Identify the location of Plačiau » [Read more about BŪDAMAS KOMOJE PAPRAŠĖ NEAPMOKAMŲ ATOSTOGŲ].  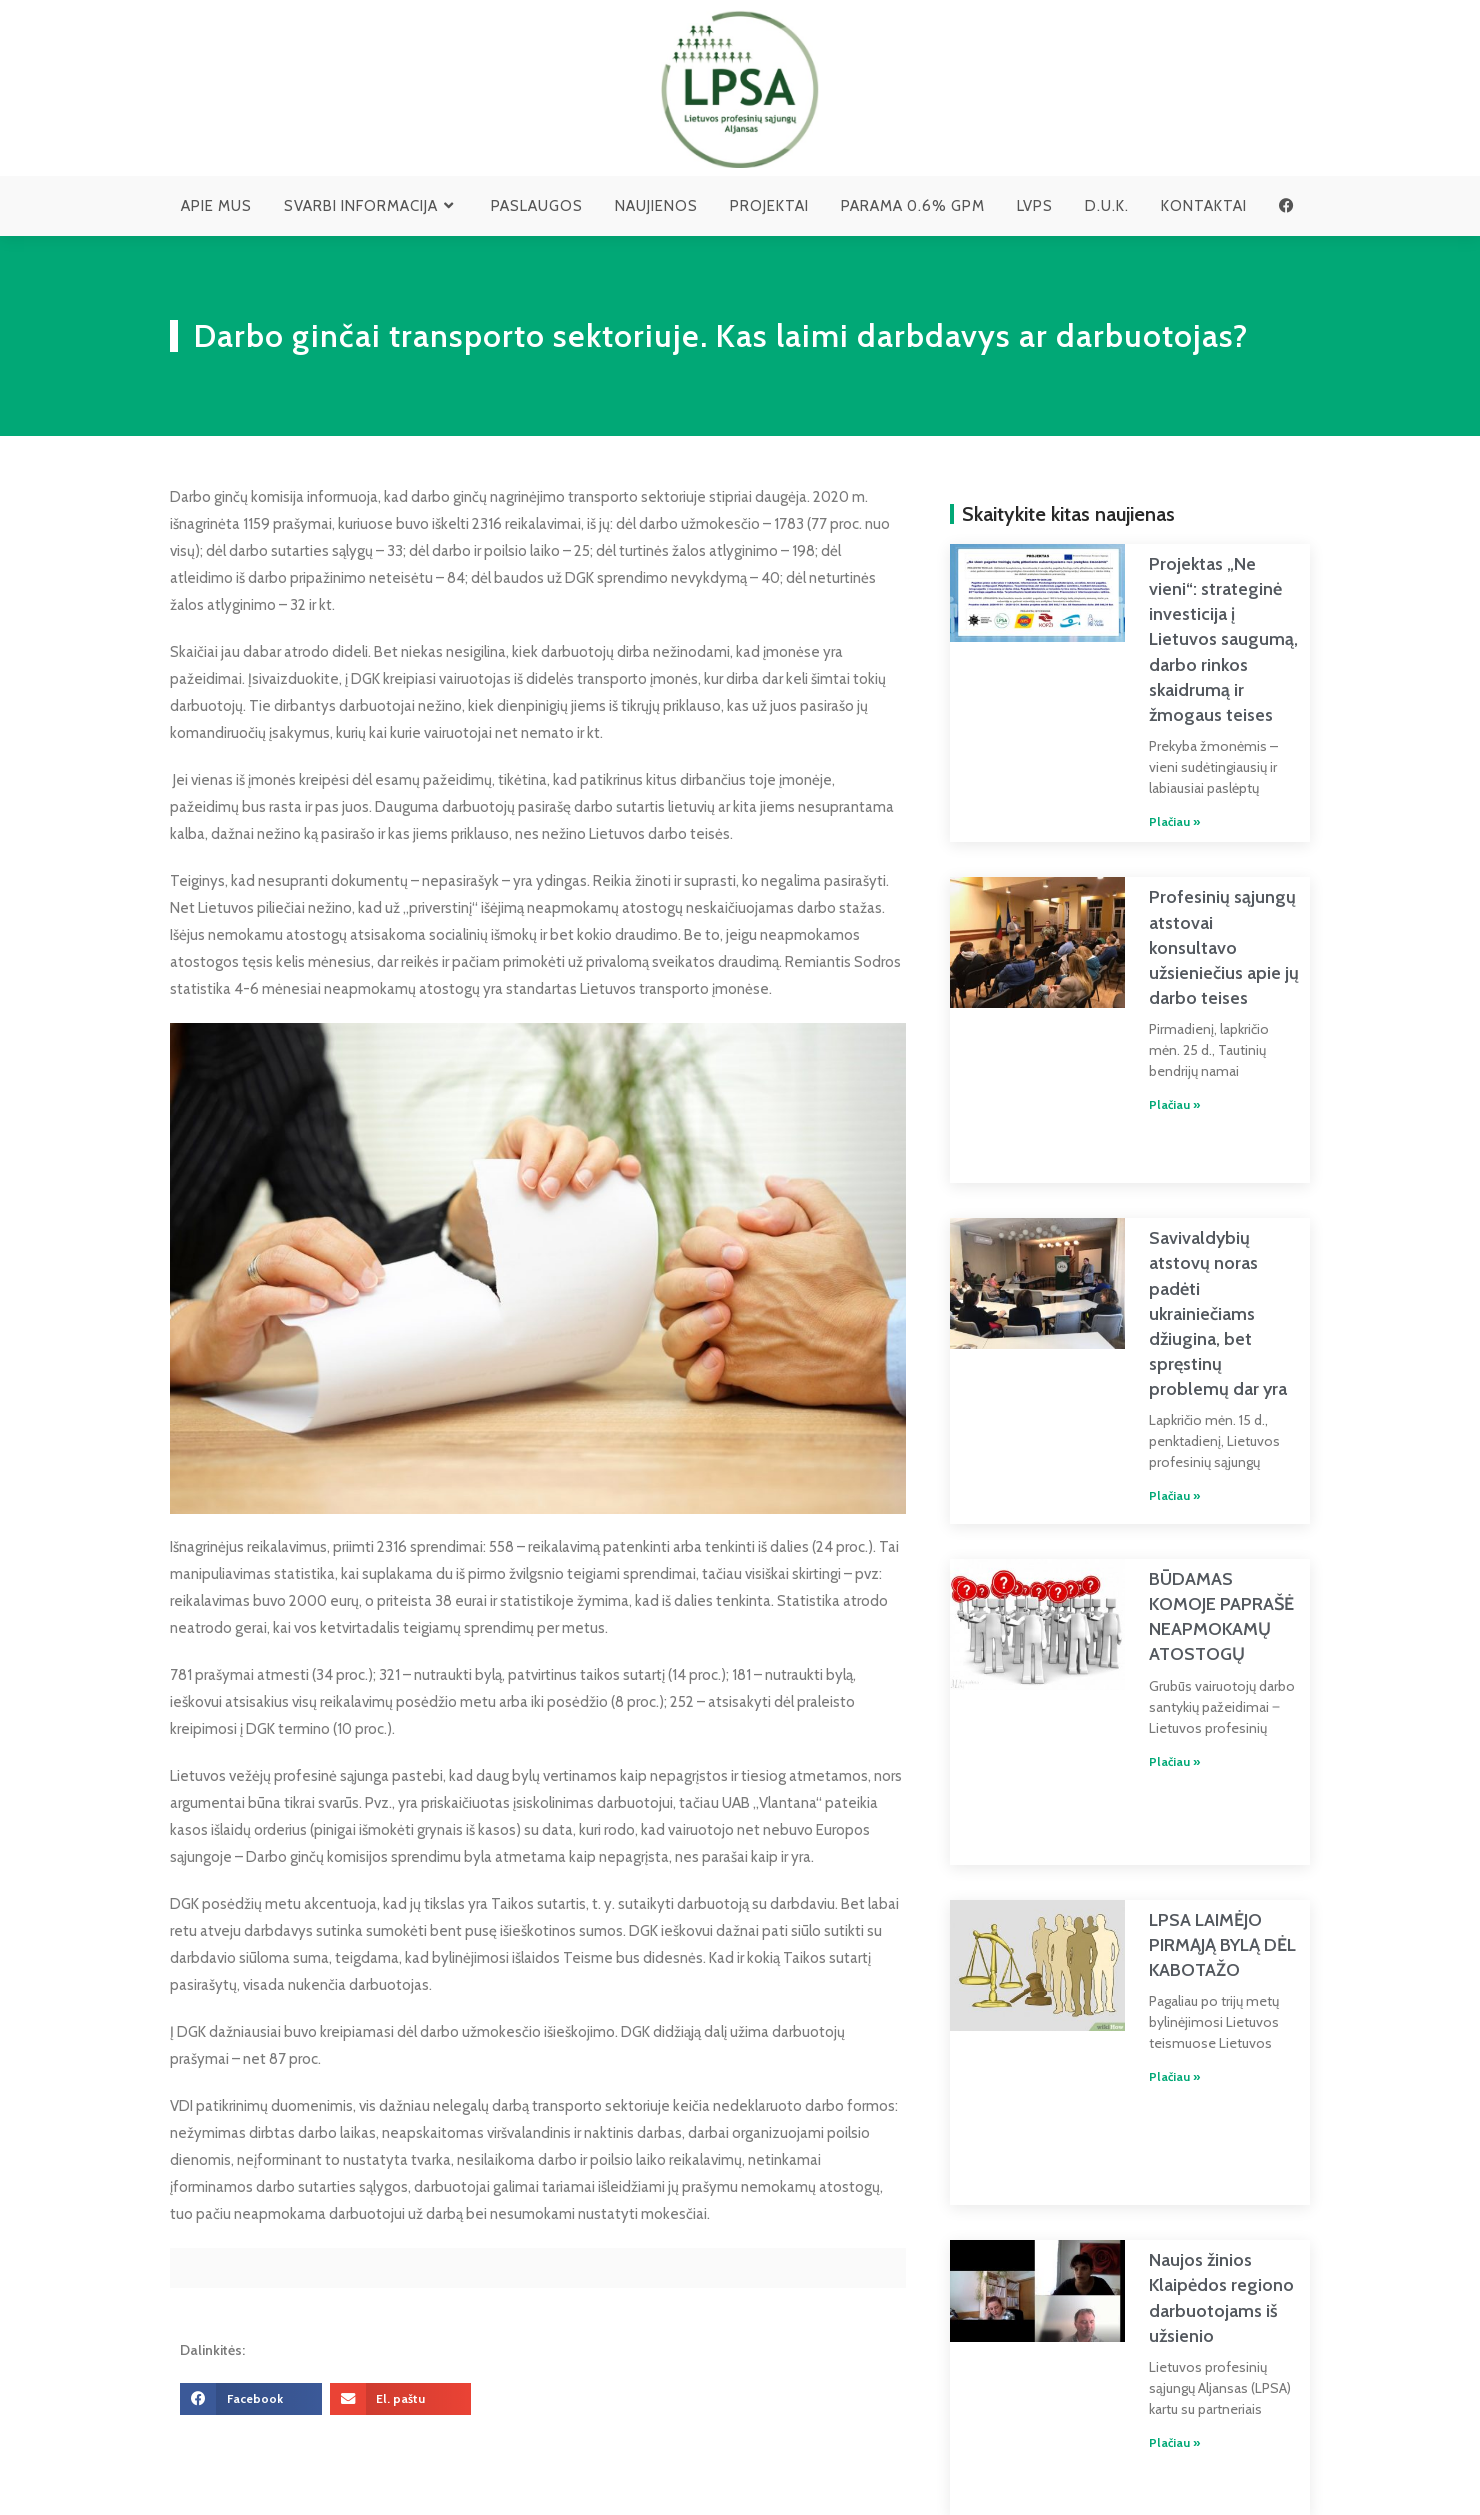
(1150, 1662).